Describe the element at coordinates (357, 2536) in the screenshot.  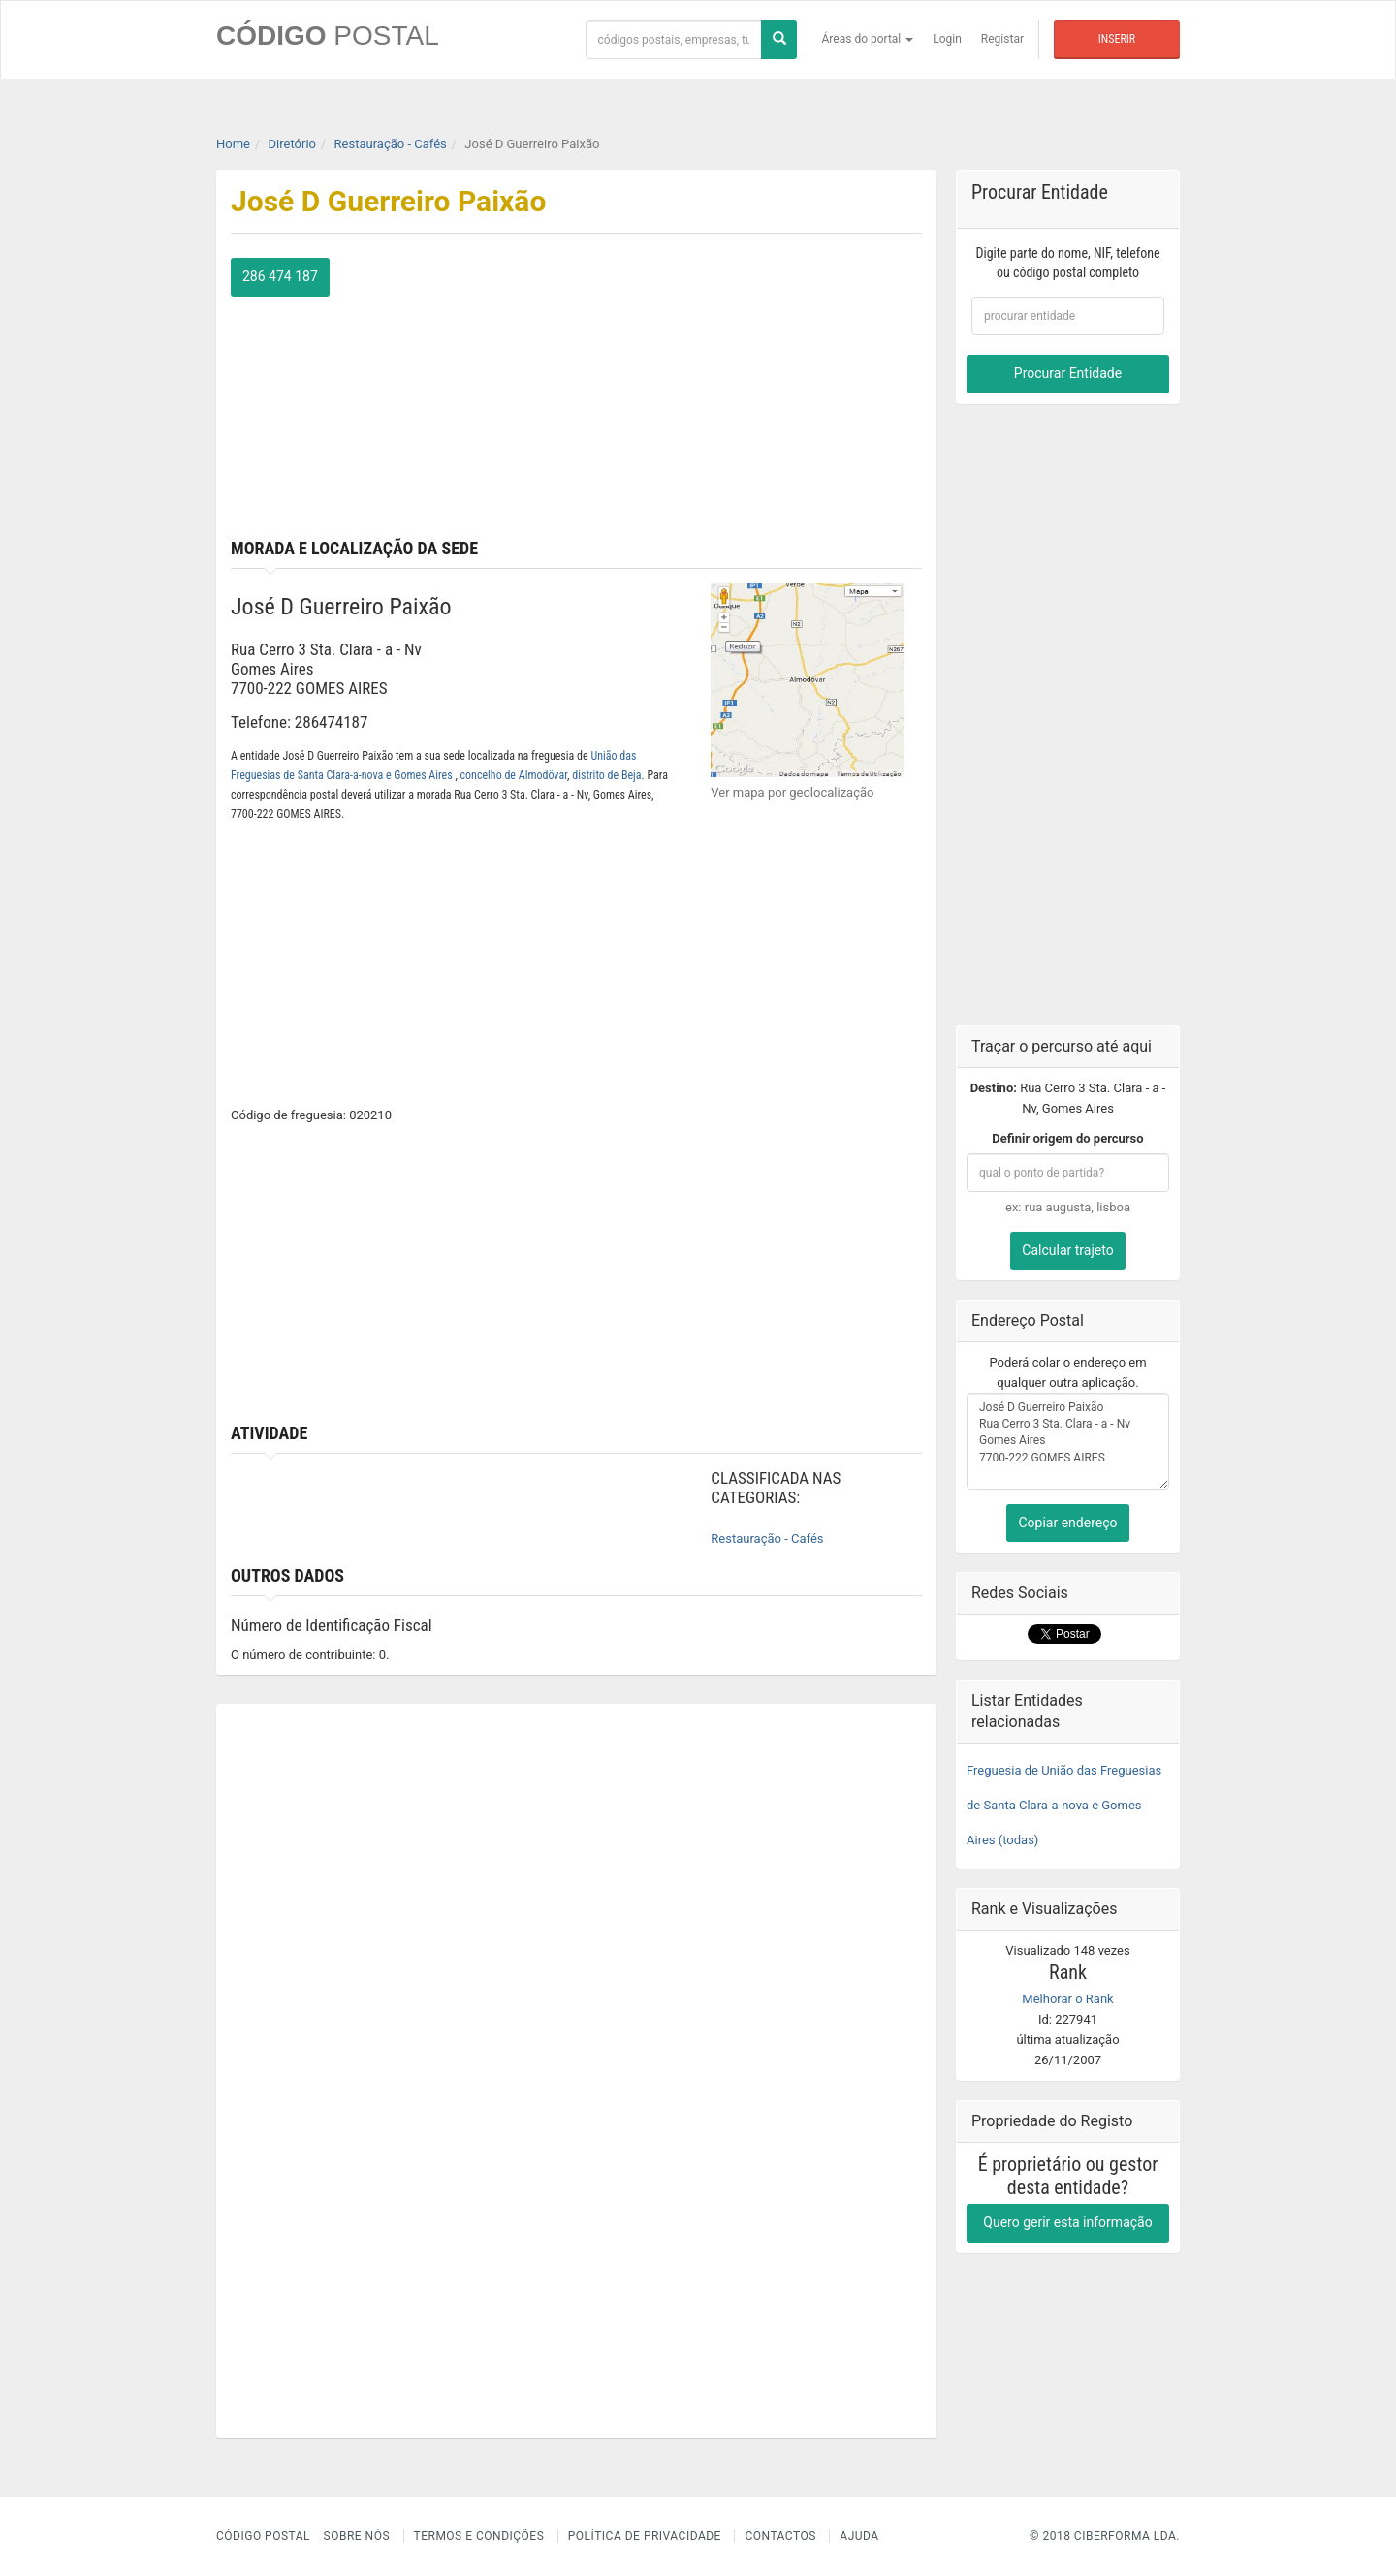
I see `Sobre nós` at that location.